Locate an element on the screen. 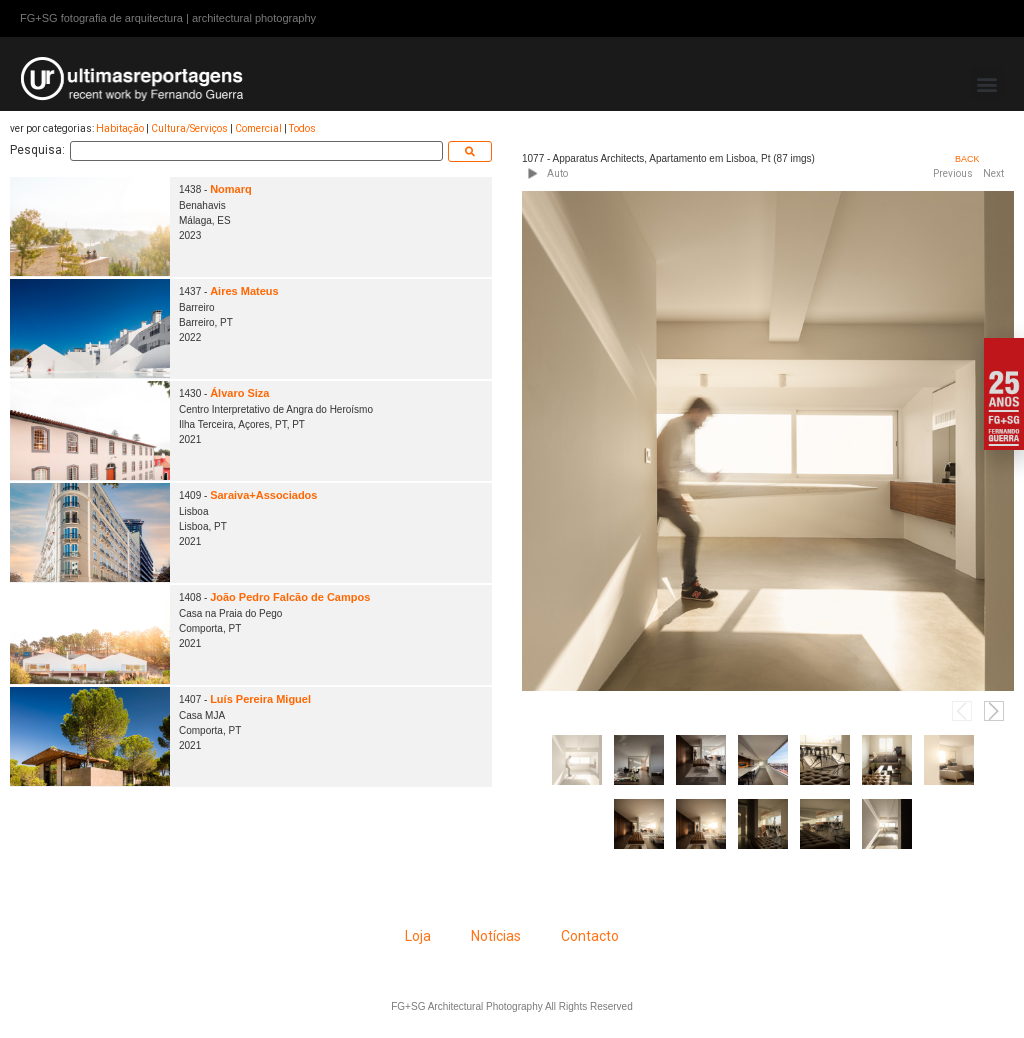 The width and height of the screenshot is (1024, 1038). Luís Pereira Miguel is located at coordinates (260, 699).